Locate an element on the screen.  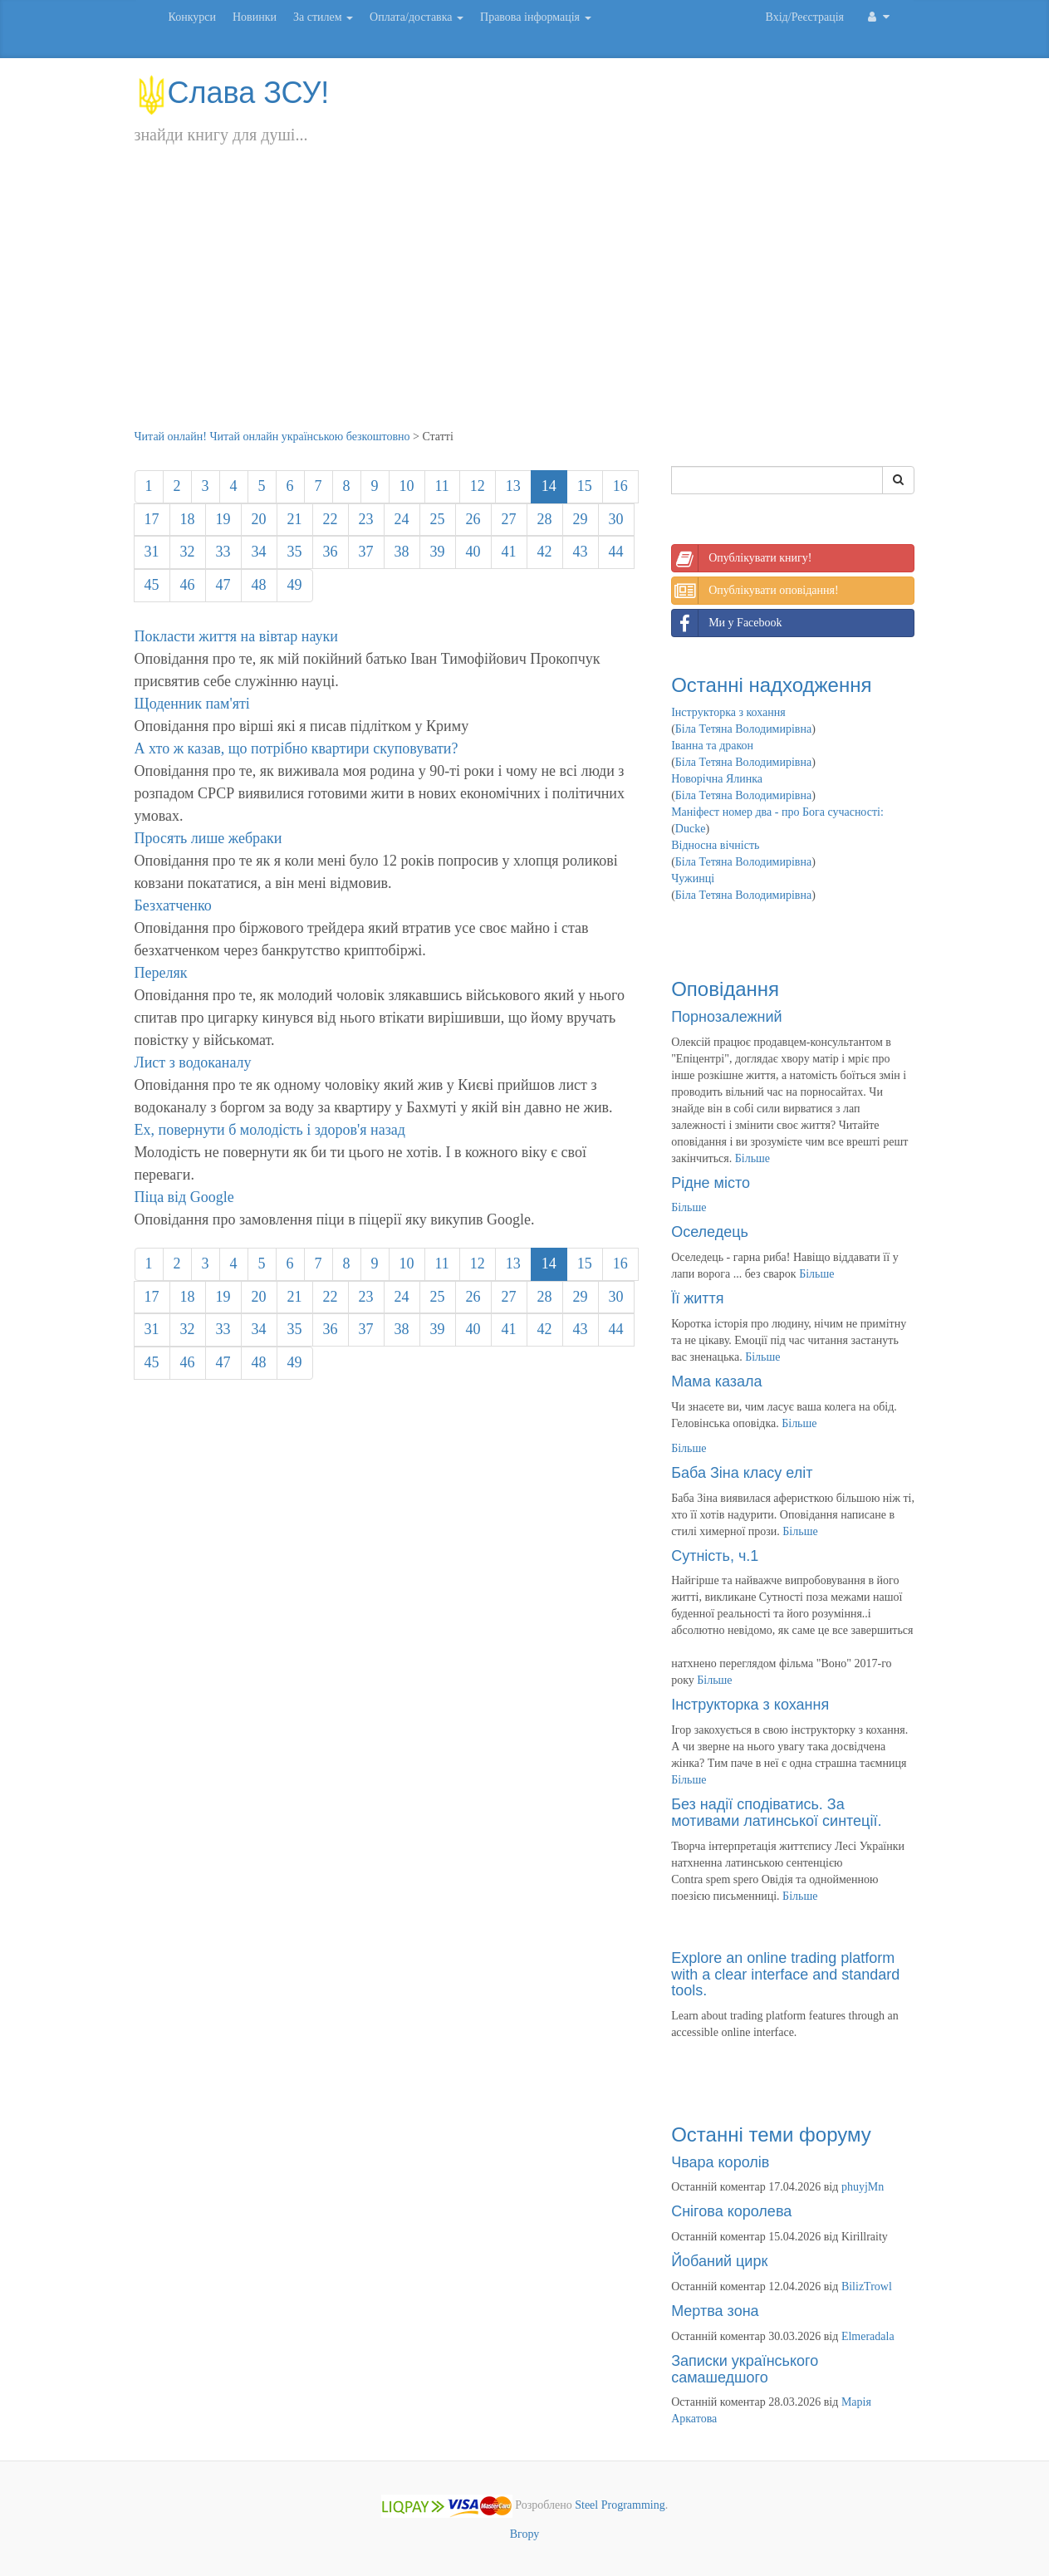
11 is located at coordinates (442, 486).